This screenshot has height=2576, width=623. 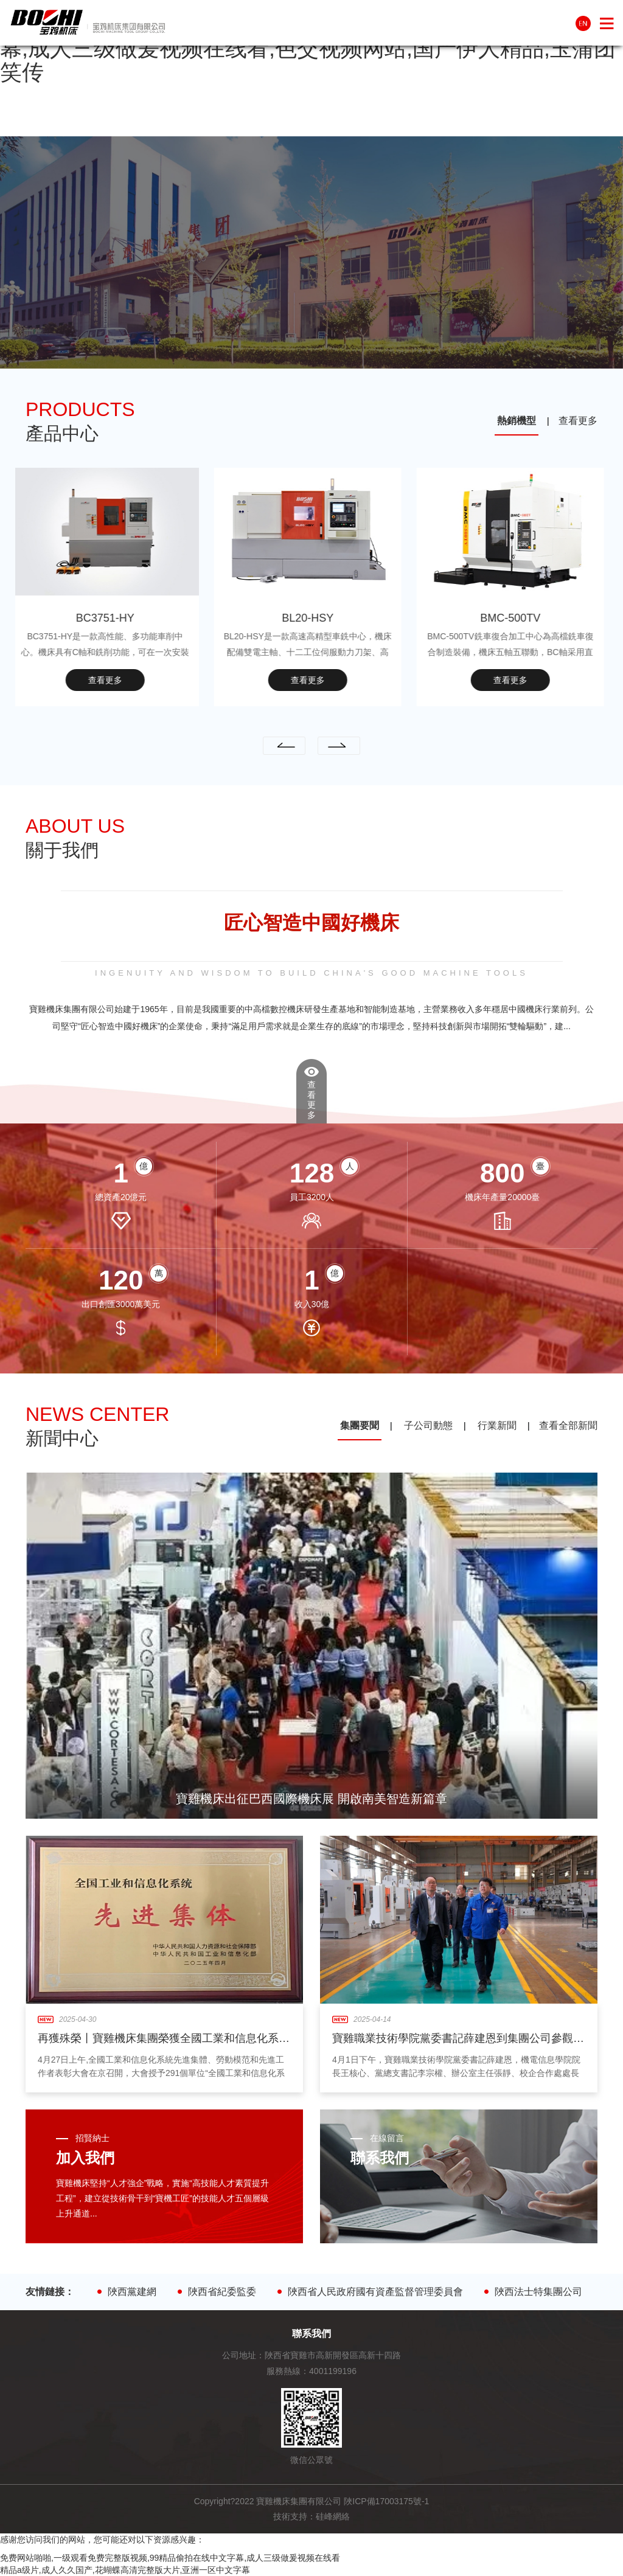 What do you see at coordinates (308, 48) in the screenshot?
I see `免费网站啪啪,一级观看免费完整版视频,99精品偷拍在线中文字幕,成人三级做爰视频在线看,色交视频网站,国产伊人精品,玉蒲团笑传` at bounding box center [308, 48].